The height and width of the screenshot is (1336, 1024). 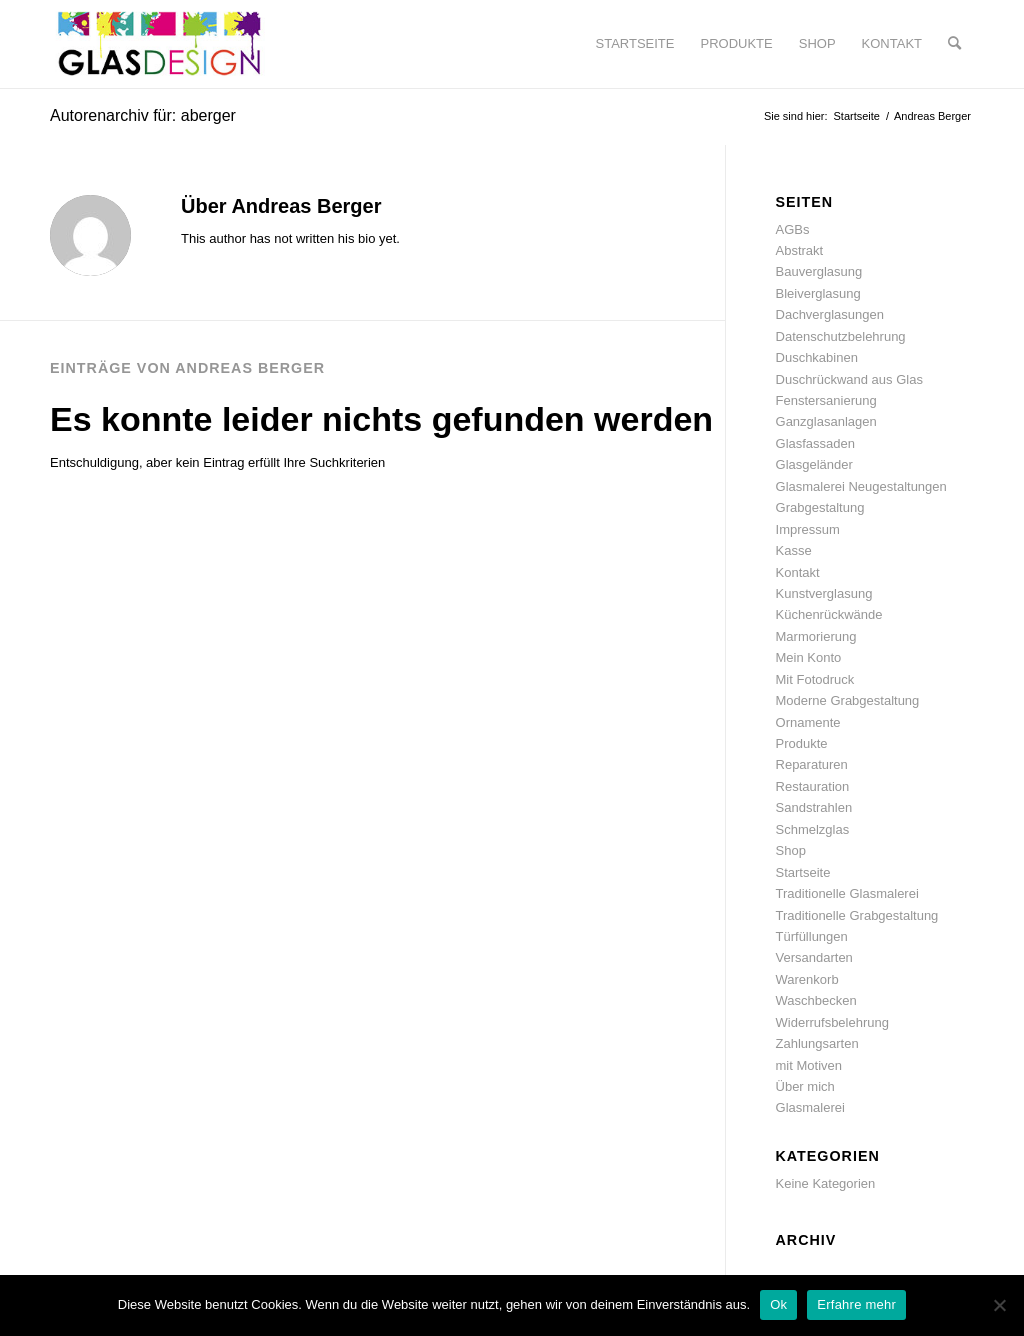 What do you see at coordinates (820, 507) in the screenshot?
I see `Grabgestaltung` at bounding box center [820, 507].